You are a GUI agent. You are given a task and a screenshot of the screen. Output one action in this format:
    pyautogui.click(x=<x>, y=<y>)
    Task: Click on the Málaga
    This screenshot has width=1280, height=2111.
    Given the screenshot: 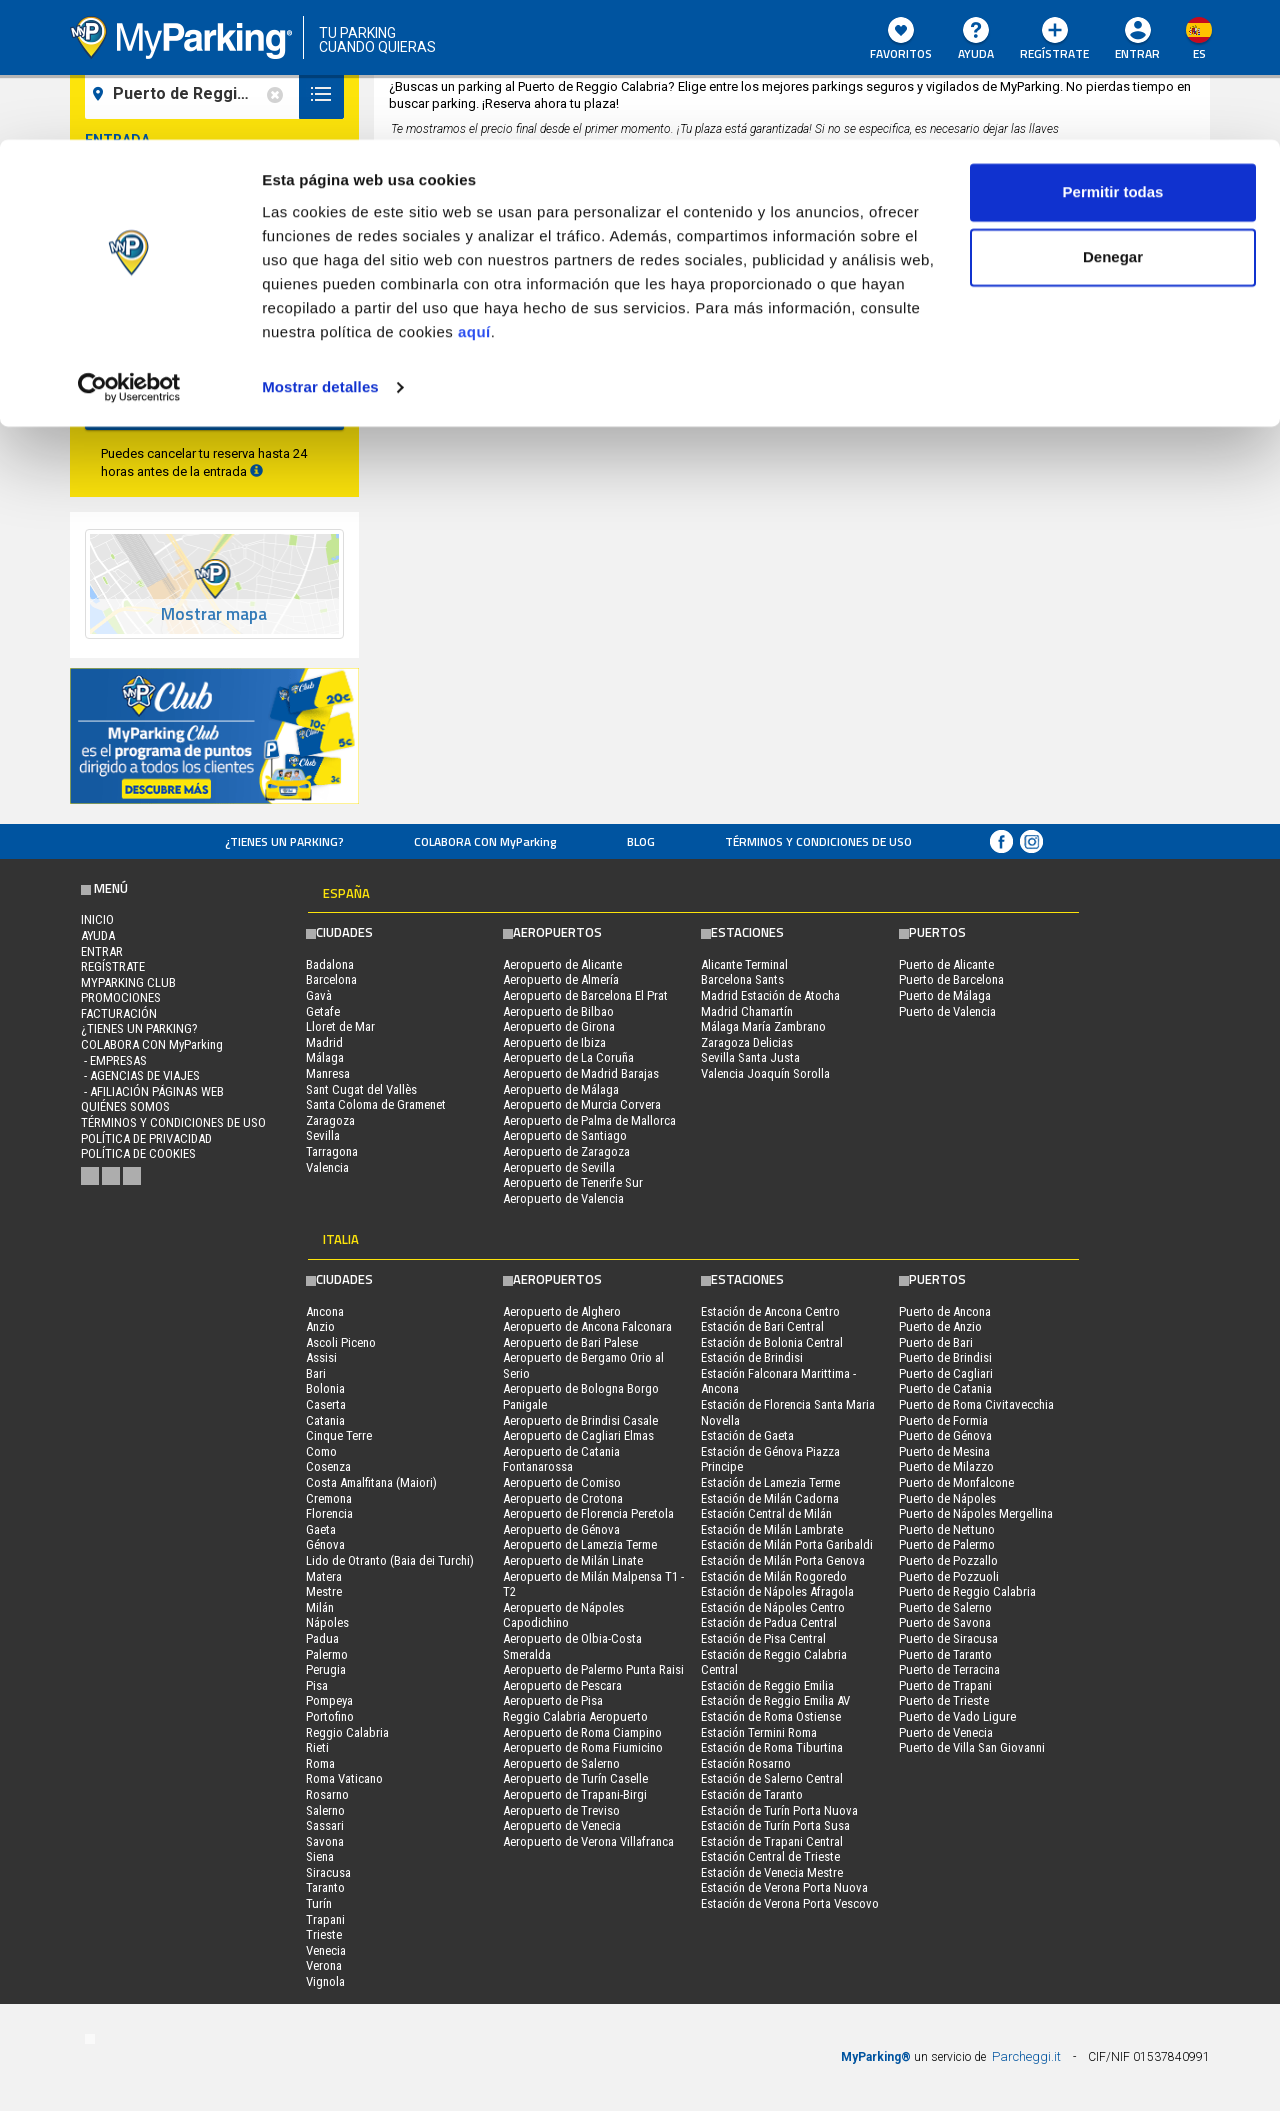 What is the action you would take?
    pyautogui.click(x=325, y=1057)
    